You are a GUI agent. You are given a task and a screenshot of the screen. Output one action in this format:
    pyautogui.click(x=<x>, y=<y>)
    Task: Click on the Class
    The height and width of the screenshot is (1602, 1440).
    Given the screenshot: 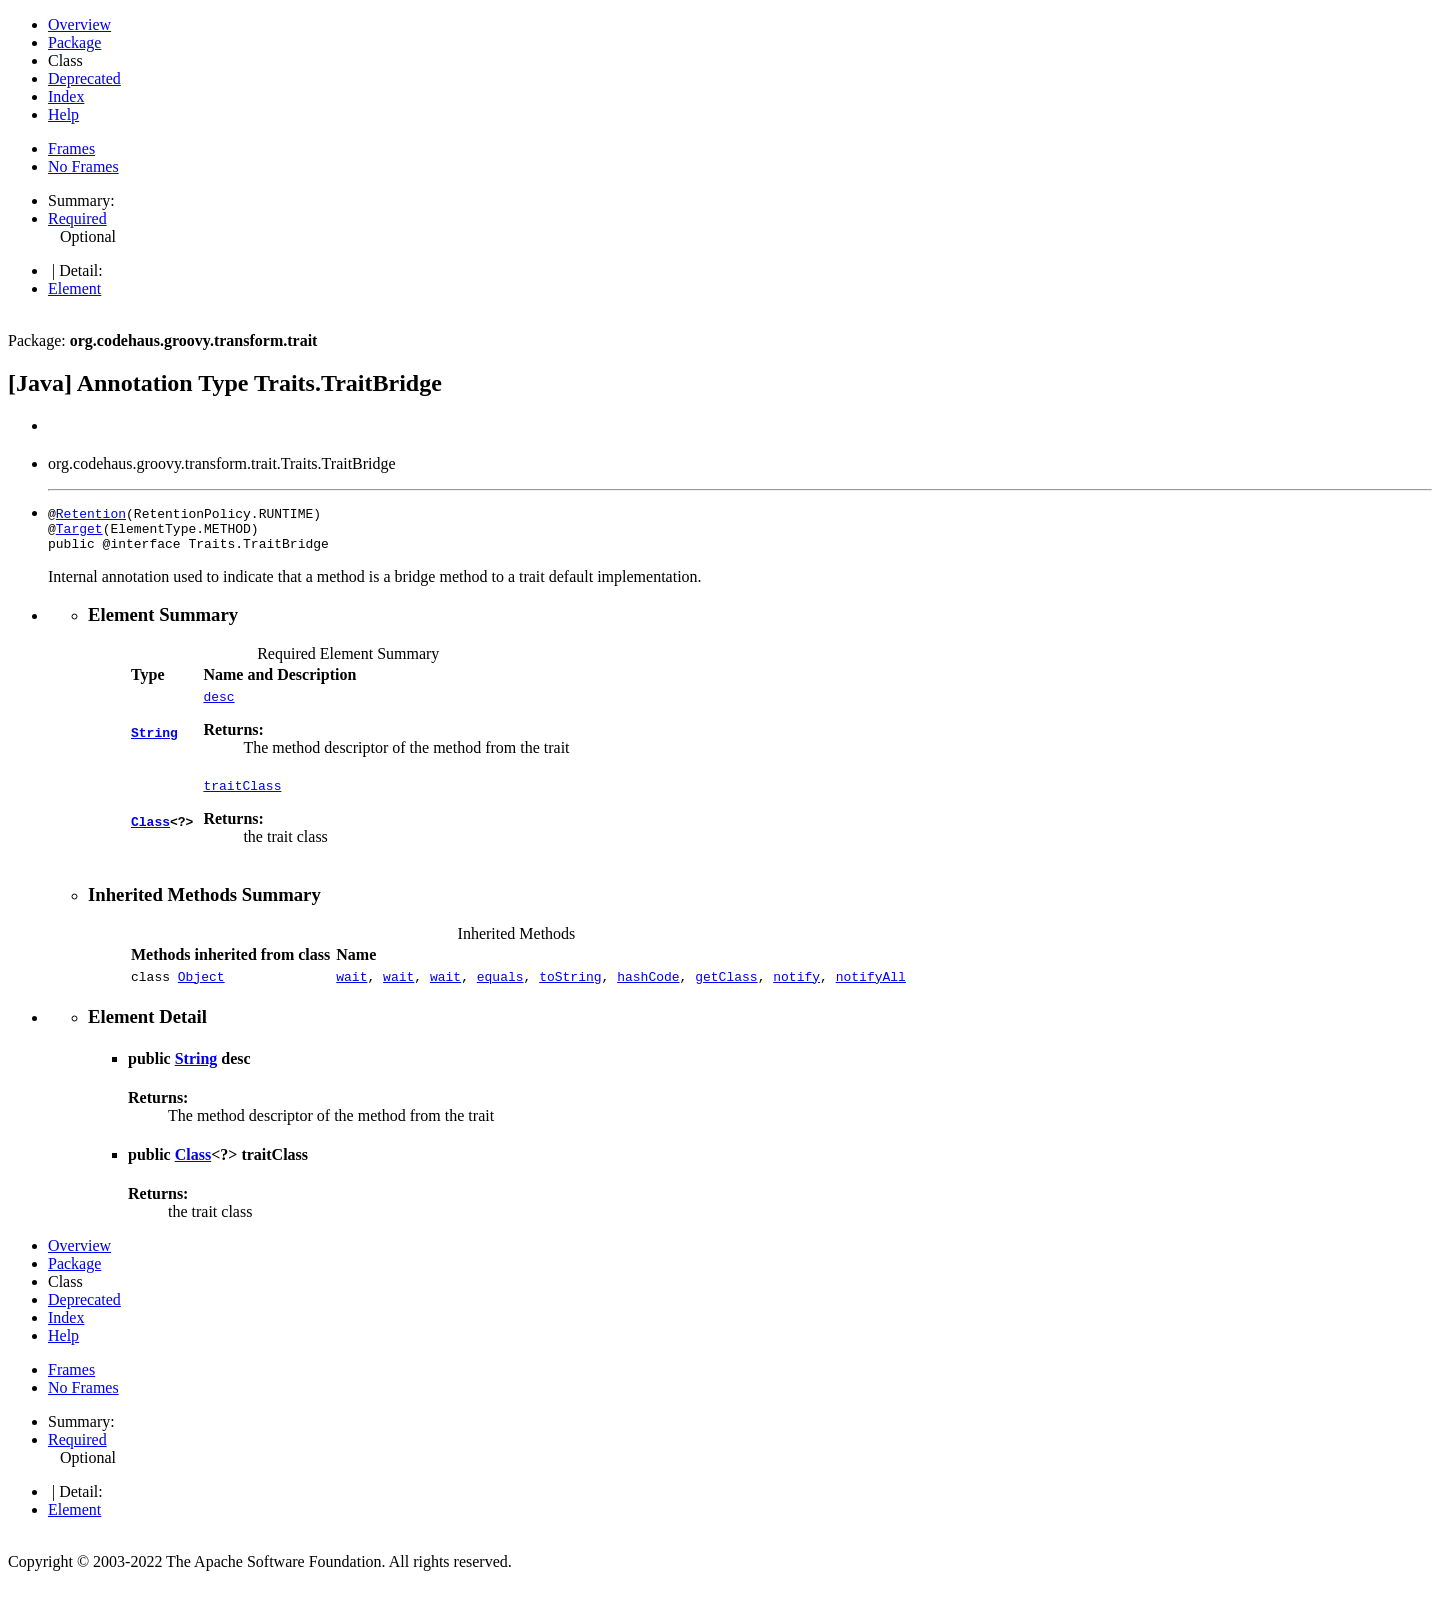 What is the action you would take?
    pyautogui.click(x=150, y=831)
    